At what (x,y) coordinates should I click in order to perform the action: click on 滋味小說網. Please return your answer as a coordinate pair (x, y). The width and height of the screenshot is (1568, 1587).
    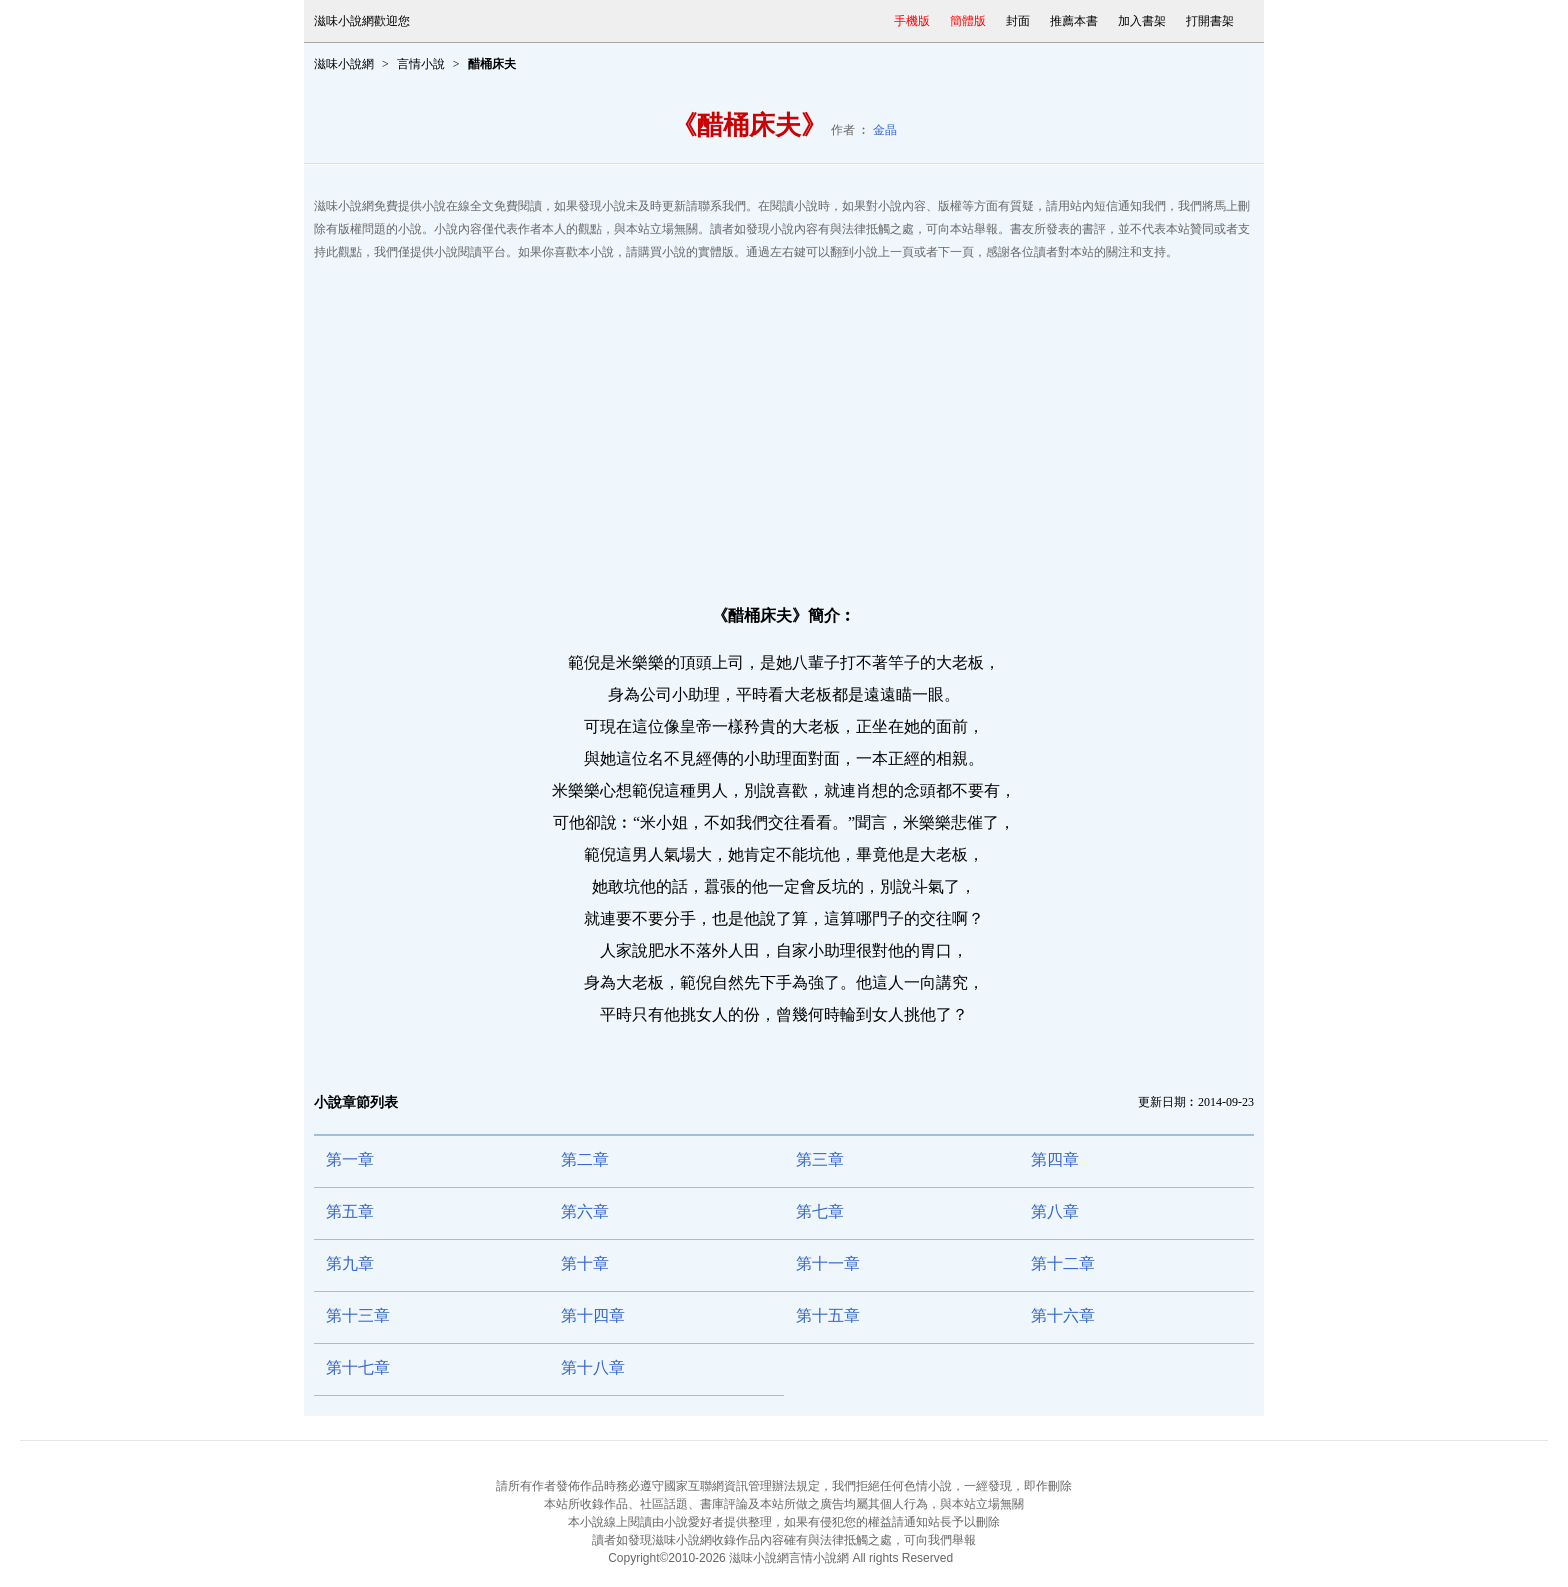
    Looking at the image, I should click on (344, 64).